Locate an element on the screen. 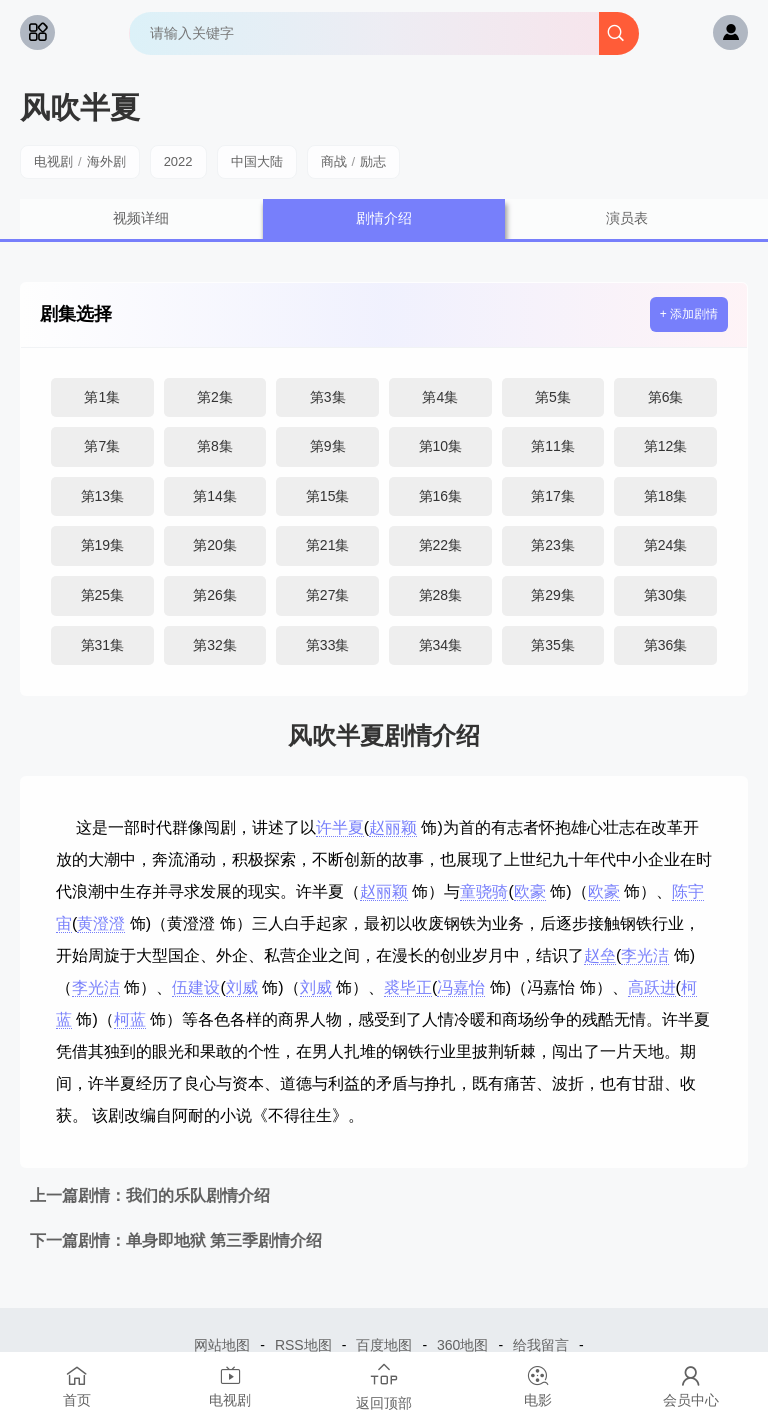  第28集 is located at coordinates (441, 595).